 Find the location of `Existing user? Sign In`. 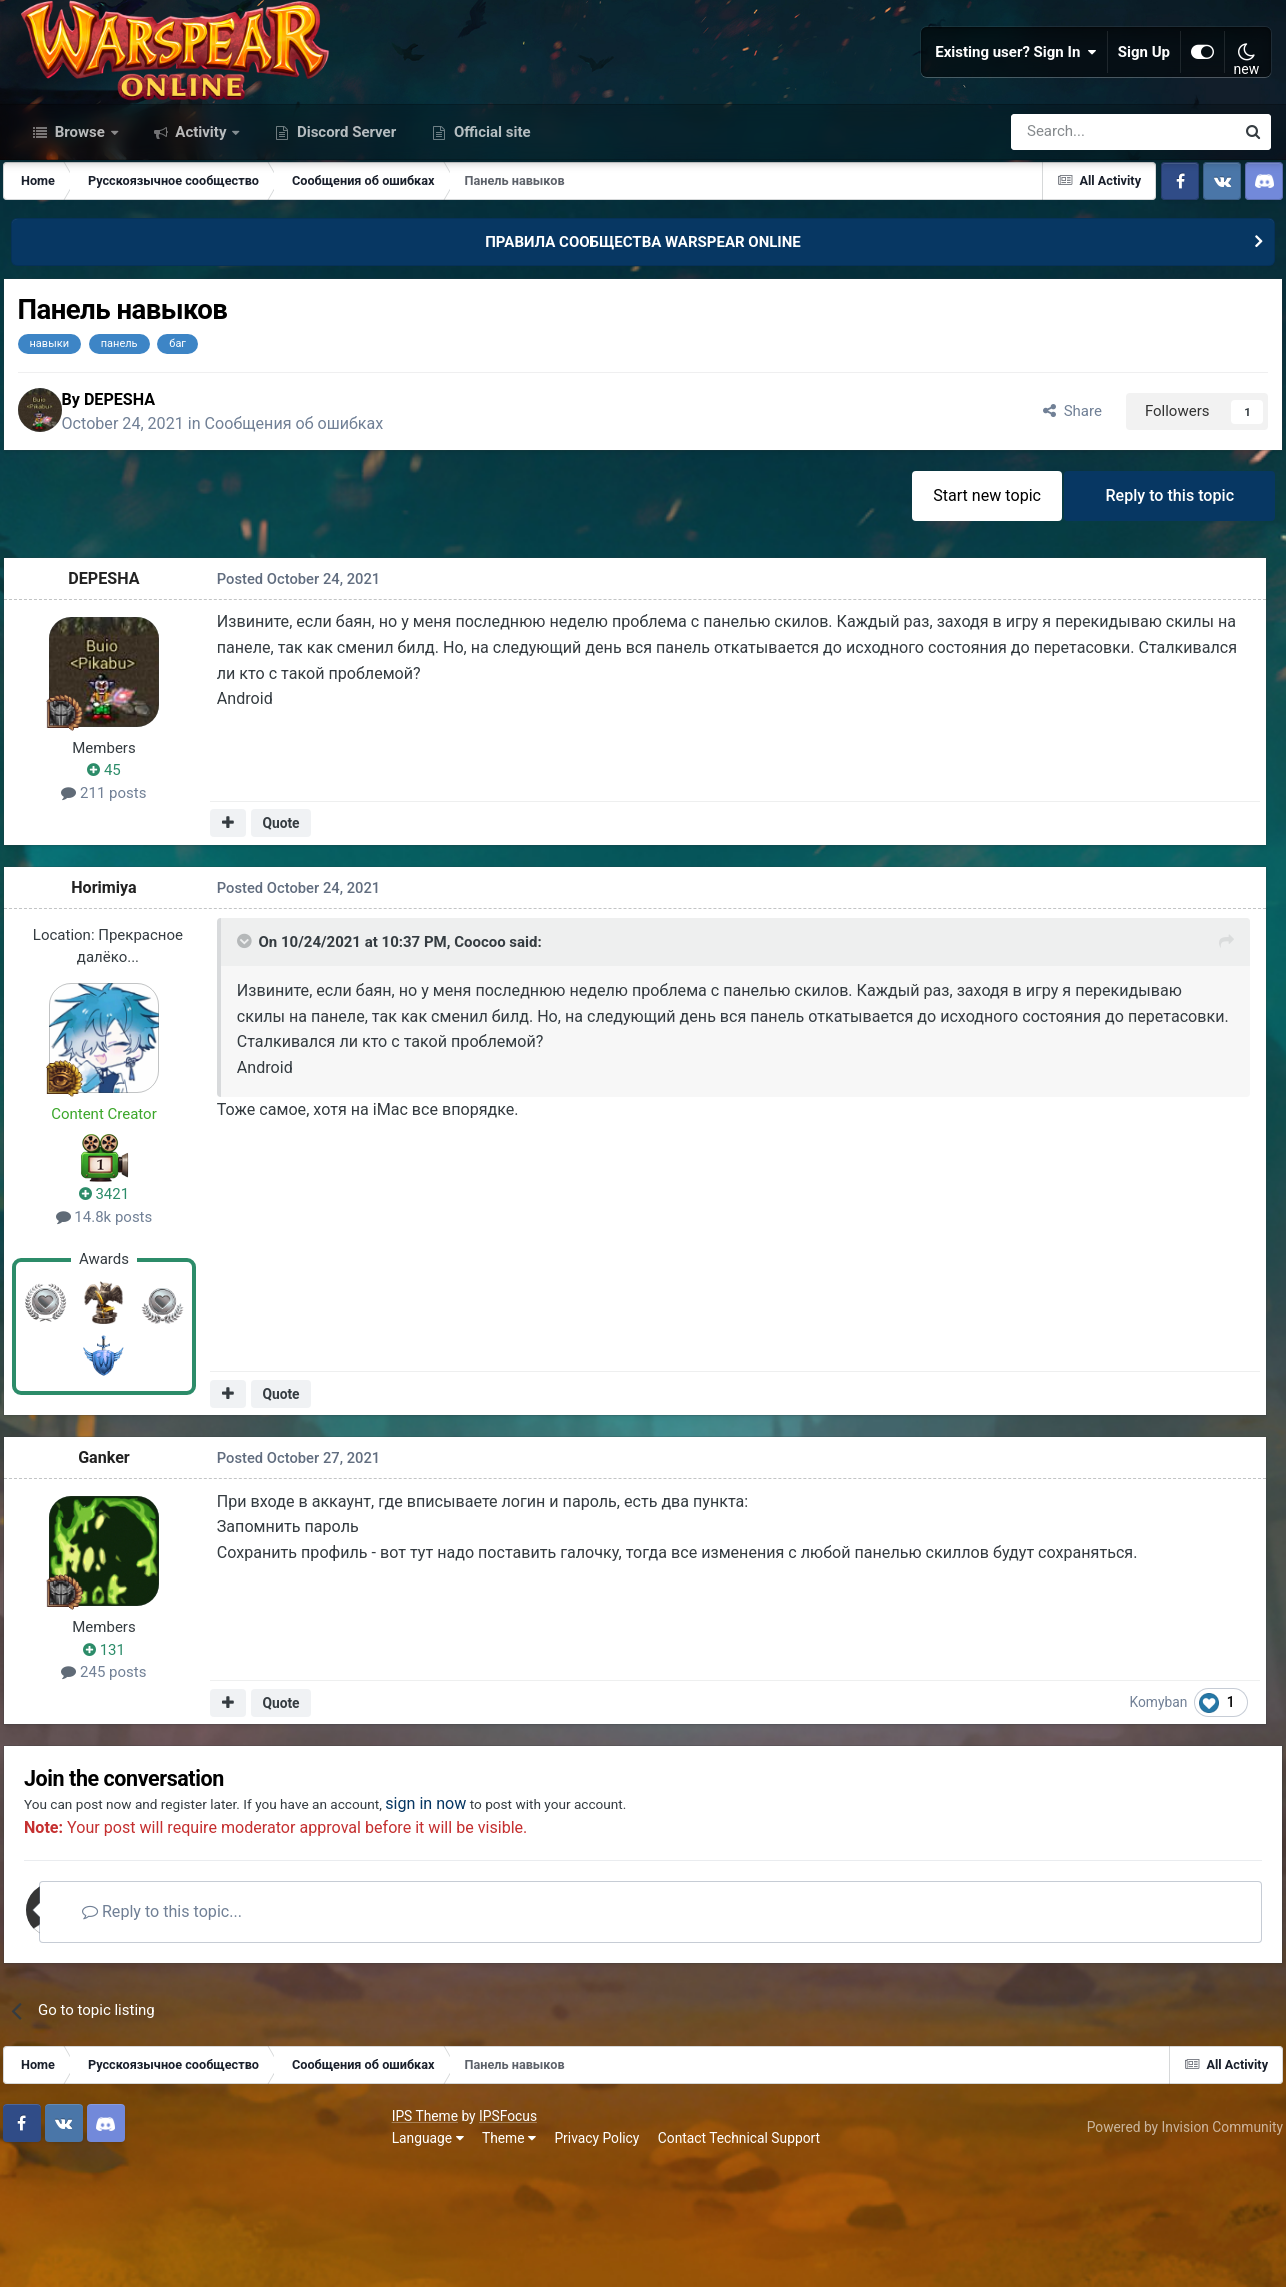

Existing user? Sign In is located at coordinates (1016, 100).